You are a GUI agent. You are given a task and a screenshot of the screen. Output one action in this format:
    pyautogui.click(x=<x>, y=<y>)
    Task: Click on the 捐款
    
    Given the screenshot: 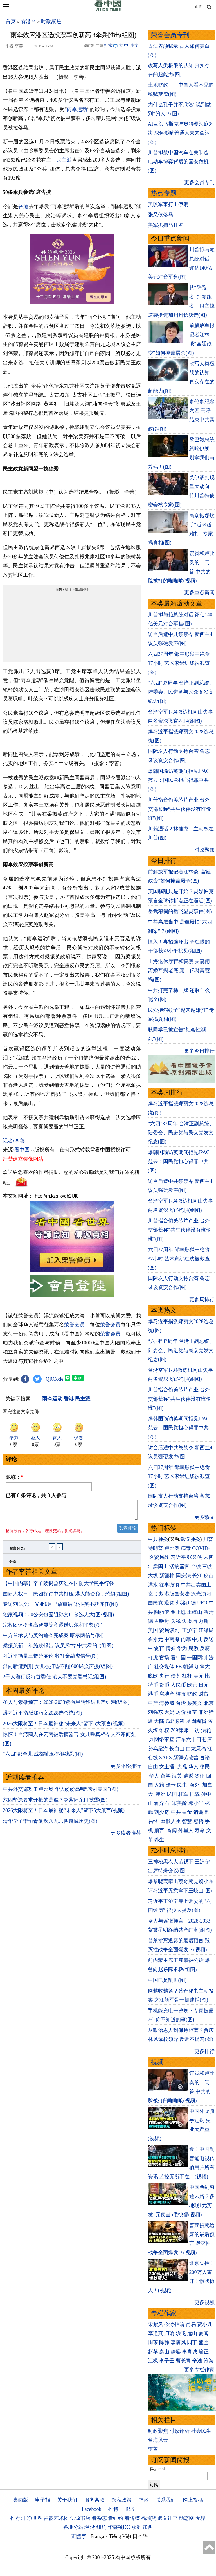 What is the action you would take?
    pyautogui.click(x=144, y=2500)
    